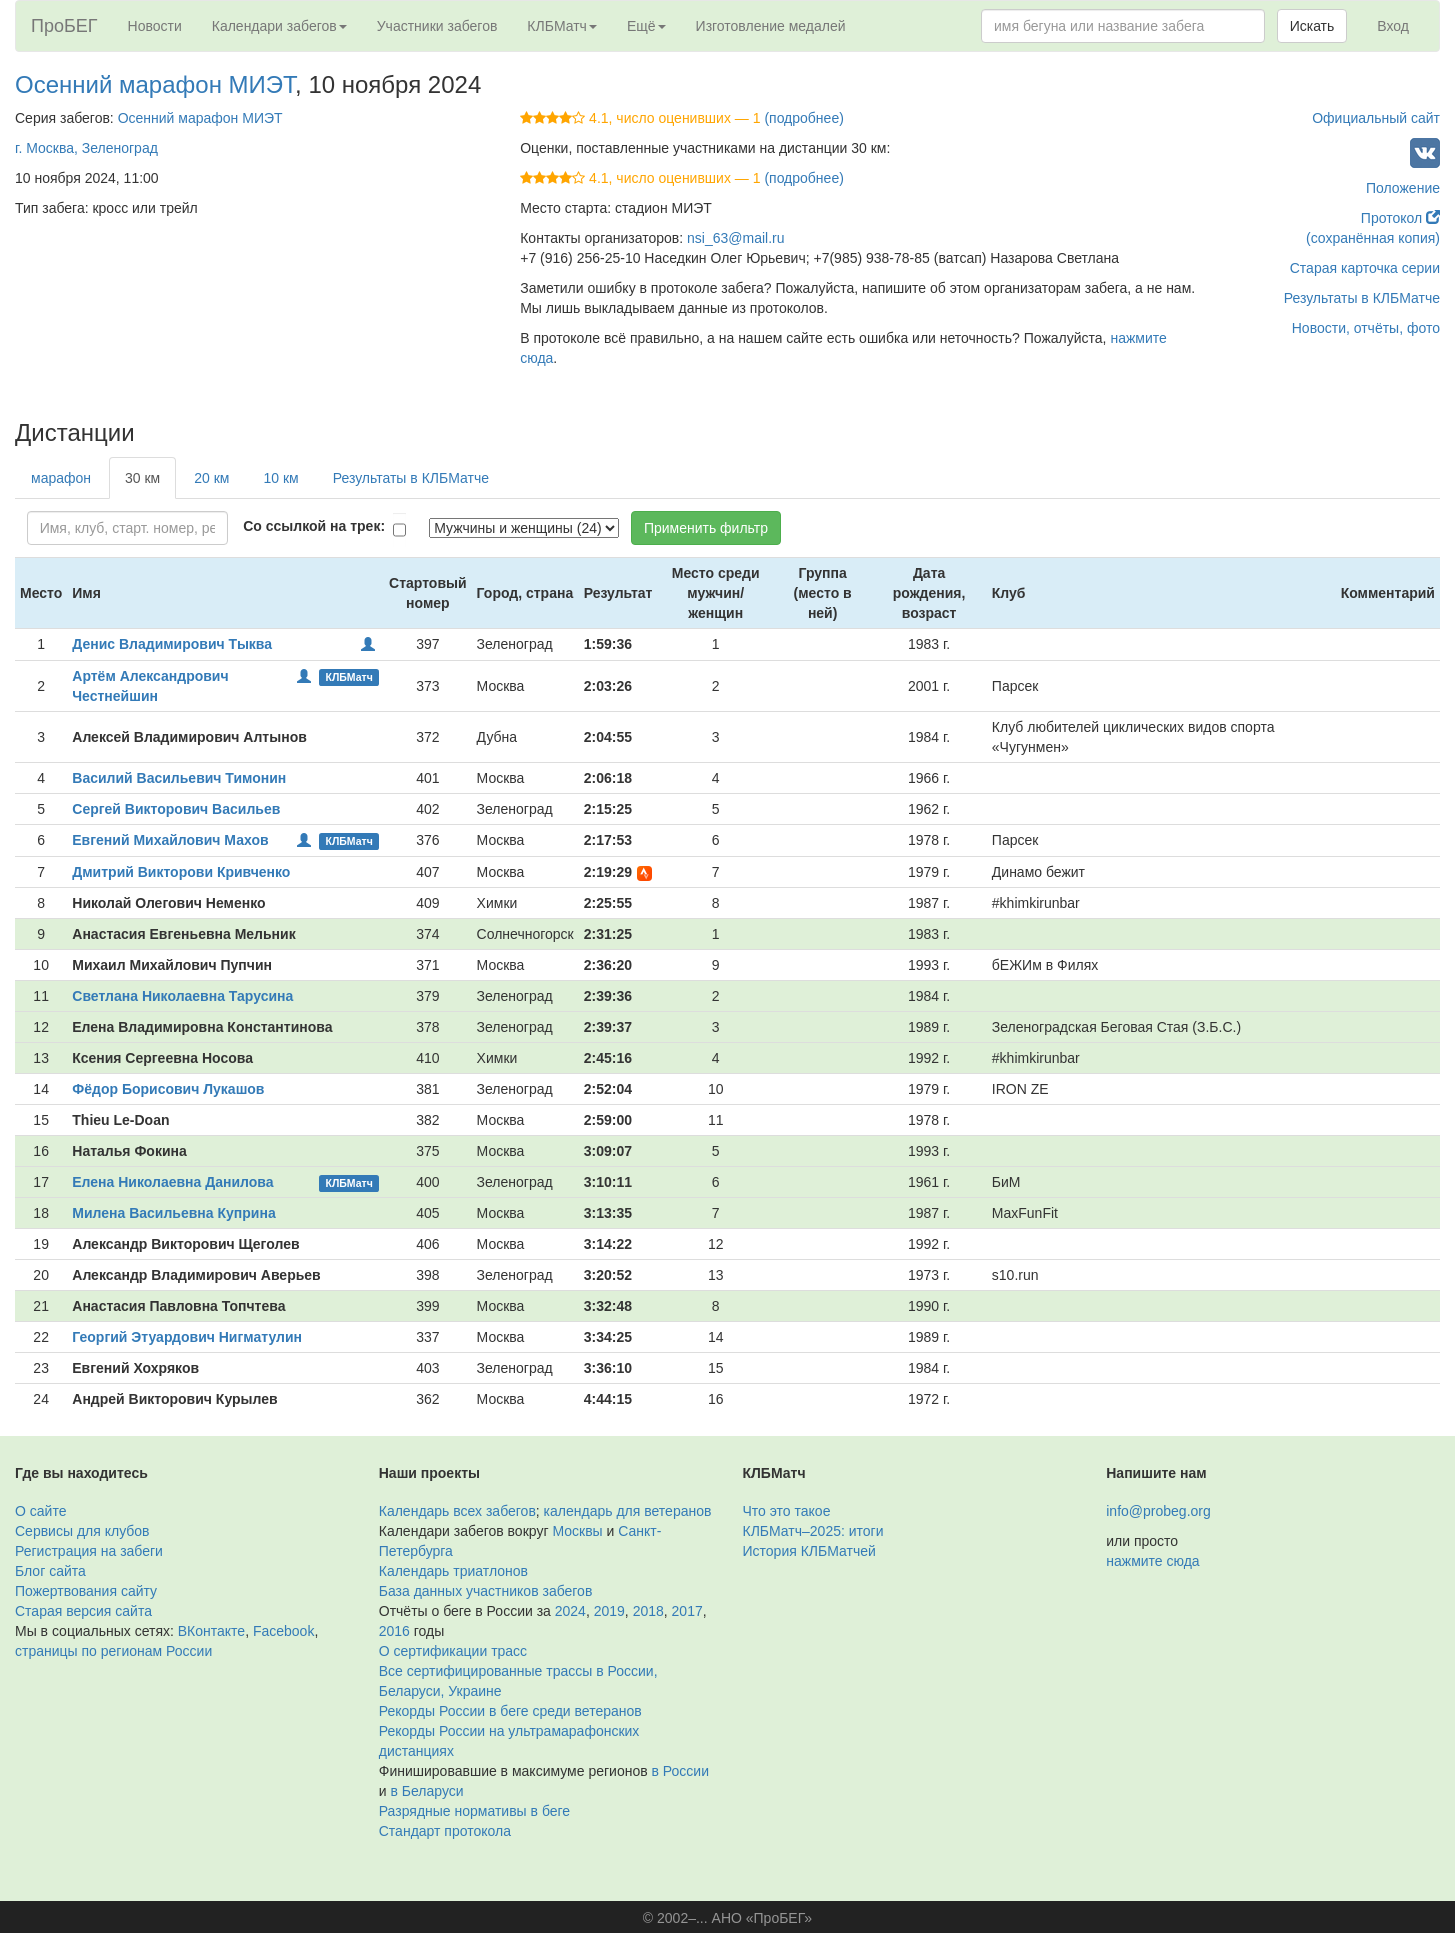 The width and height of the screenshot is (1455, 1953). What do you see at coordinates (628, 1511) in the screenshot?
I see `календарь для ветеранов` at bounding box center [628, 1511].